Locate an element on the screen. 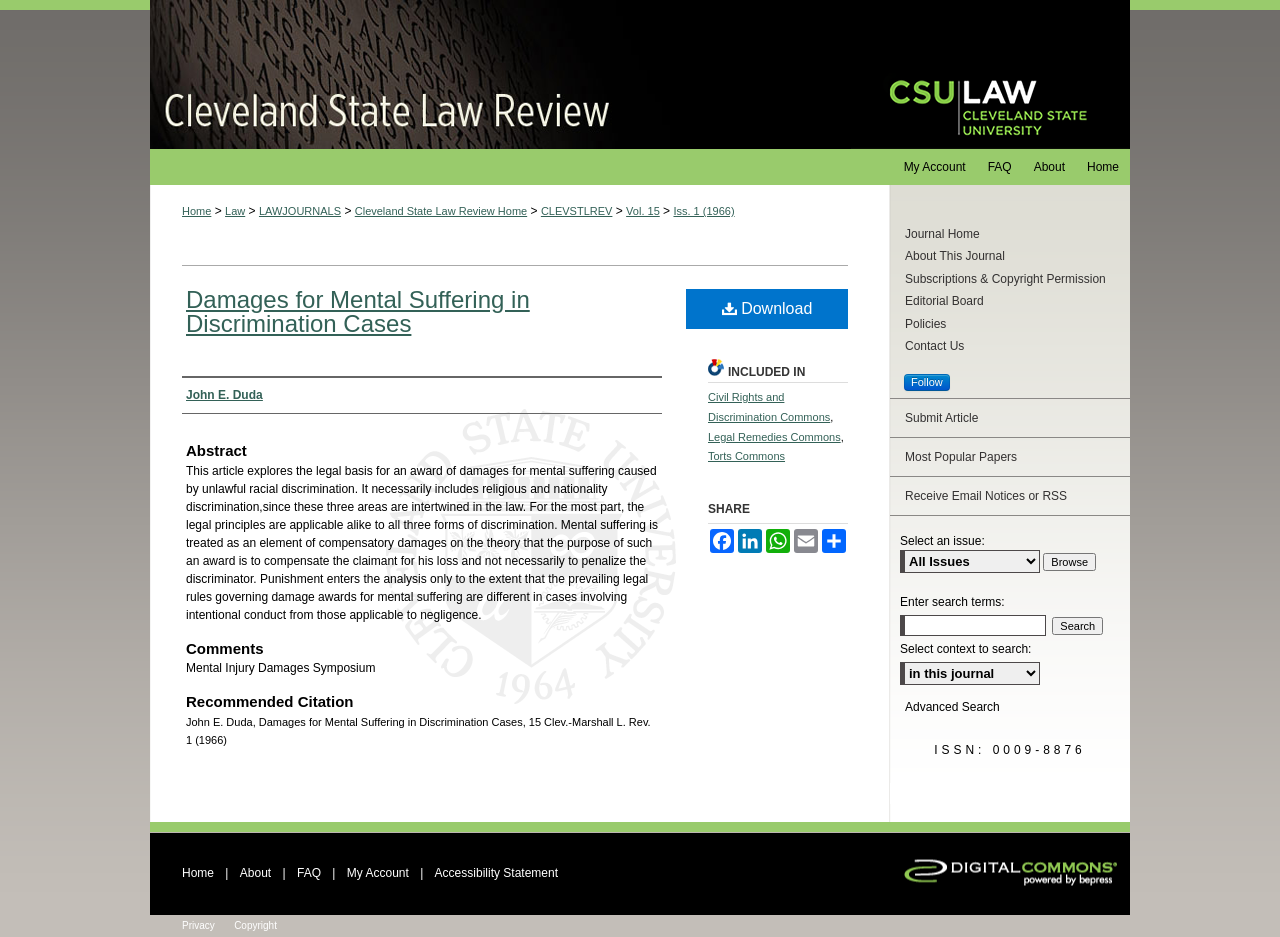 The height and width of the screenshot is (937, 1280). Subscriptions & Copyright Permission is located at coordinates (1005, 279).